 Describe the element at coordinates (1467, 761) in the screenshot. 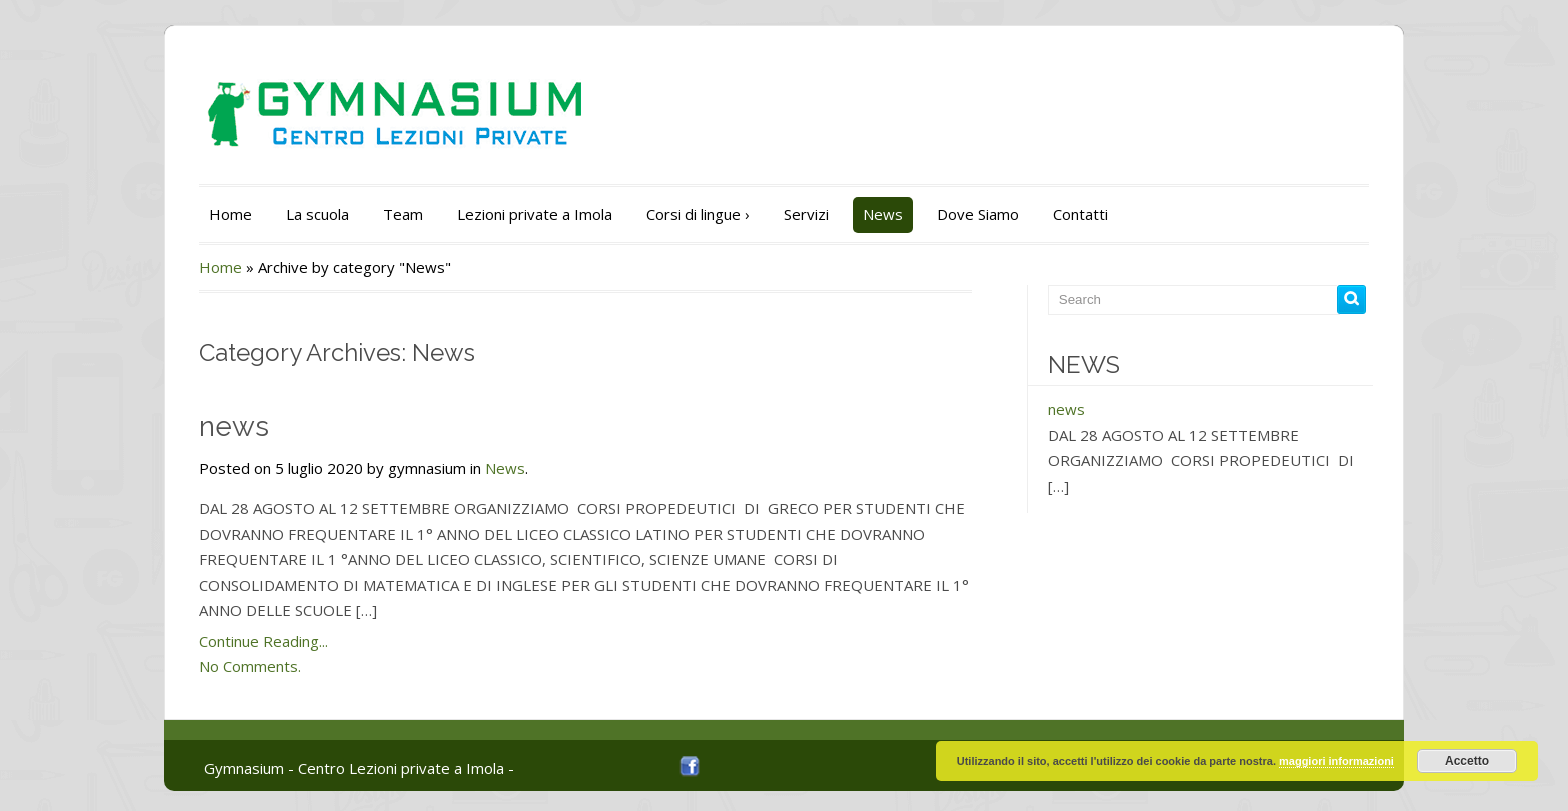

I see `Accetto` at that location.